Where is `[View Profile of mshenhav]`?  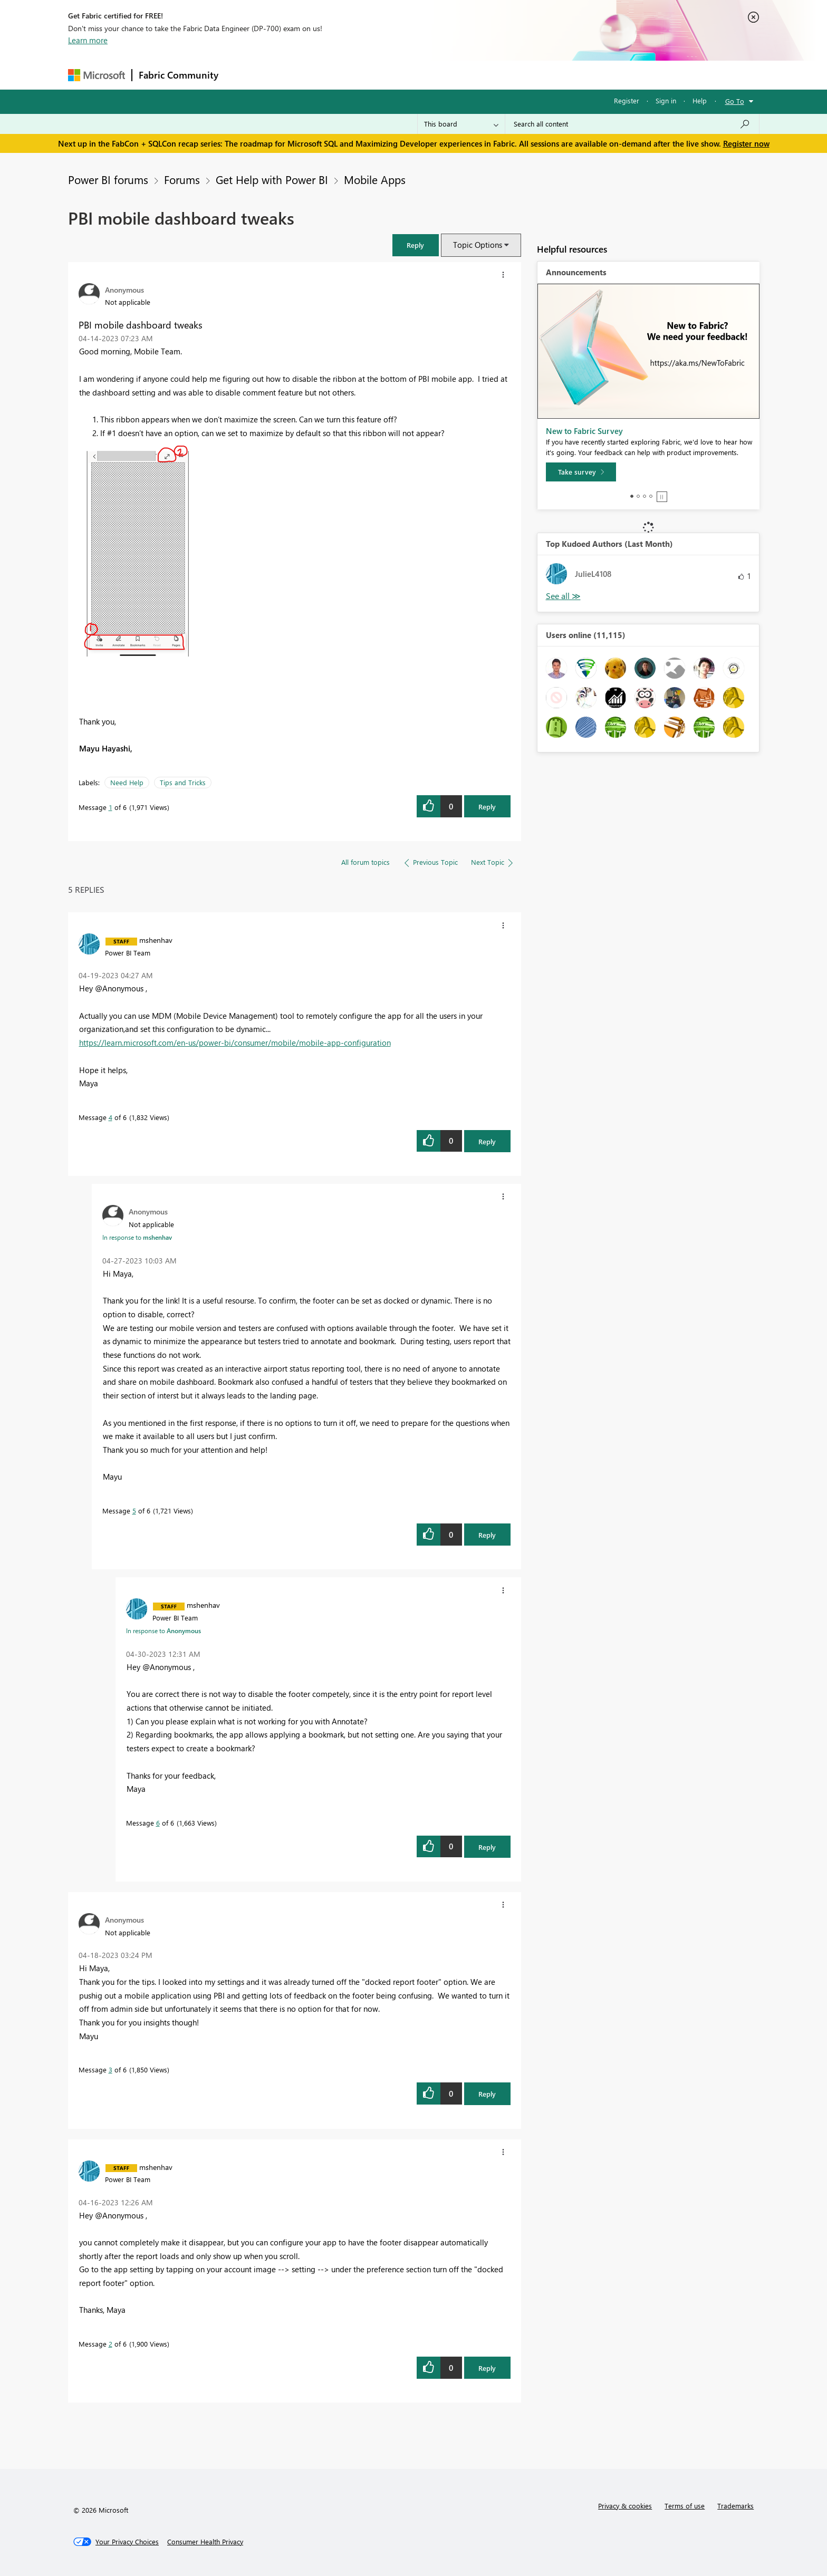 [View Profile of mshenhav] is located at coordinates (155, 939).